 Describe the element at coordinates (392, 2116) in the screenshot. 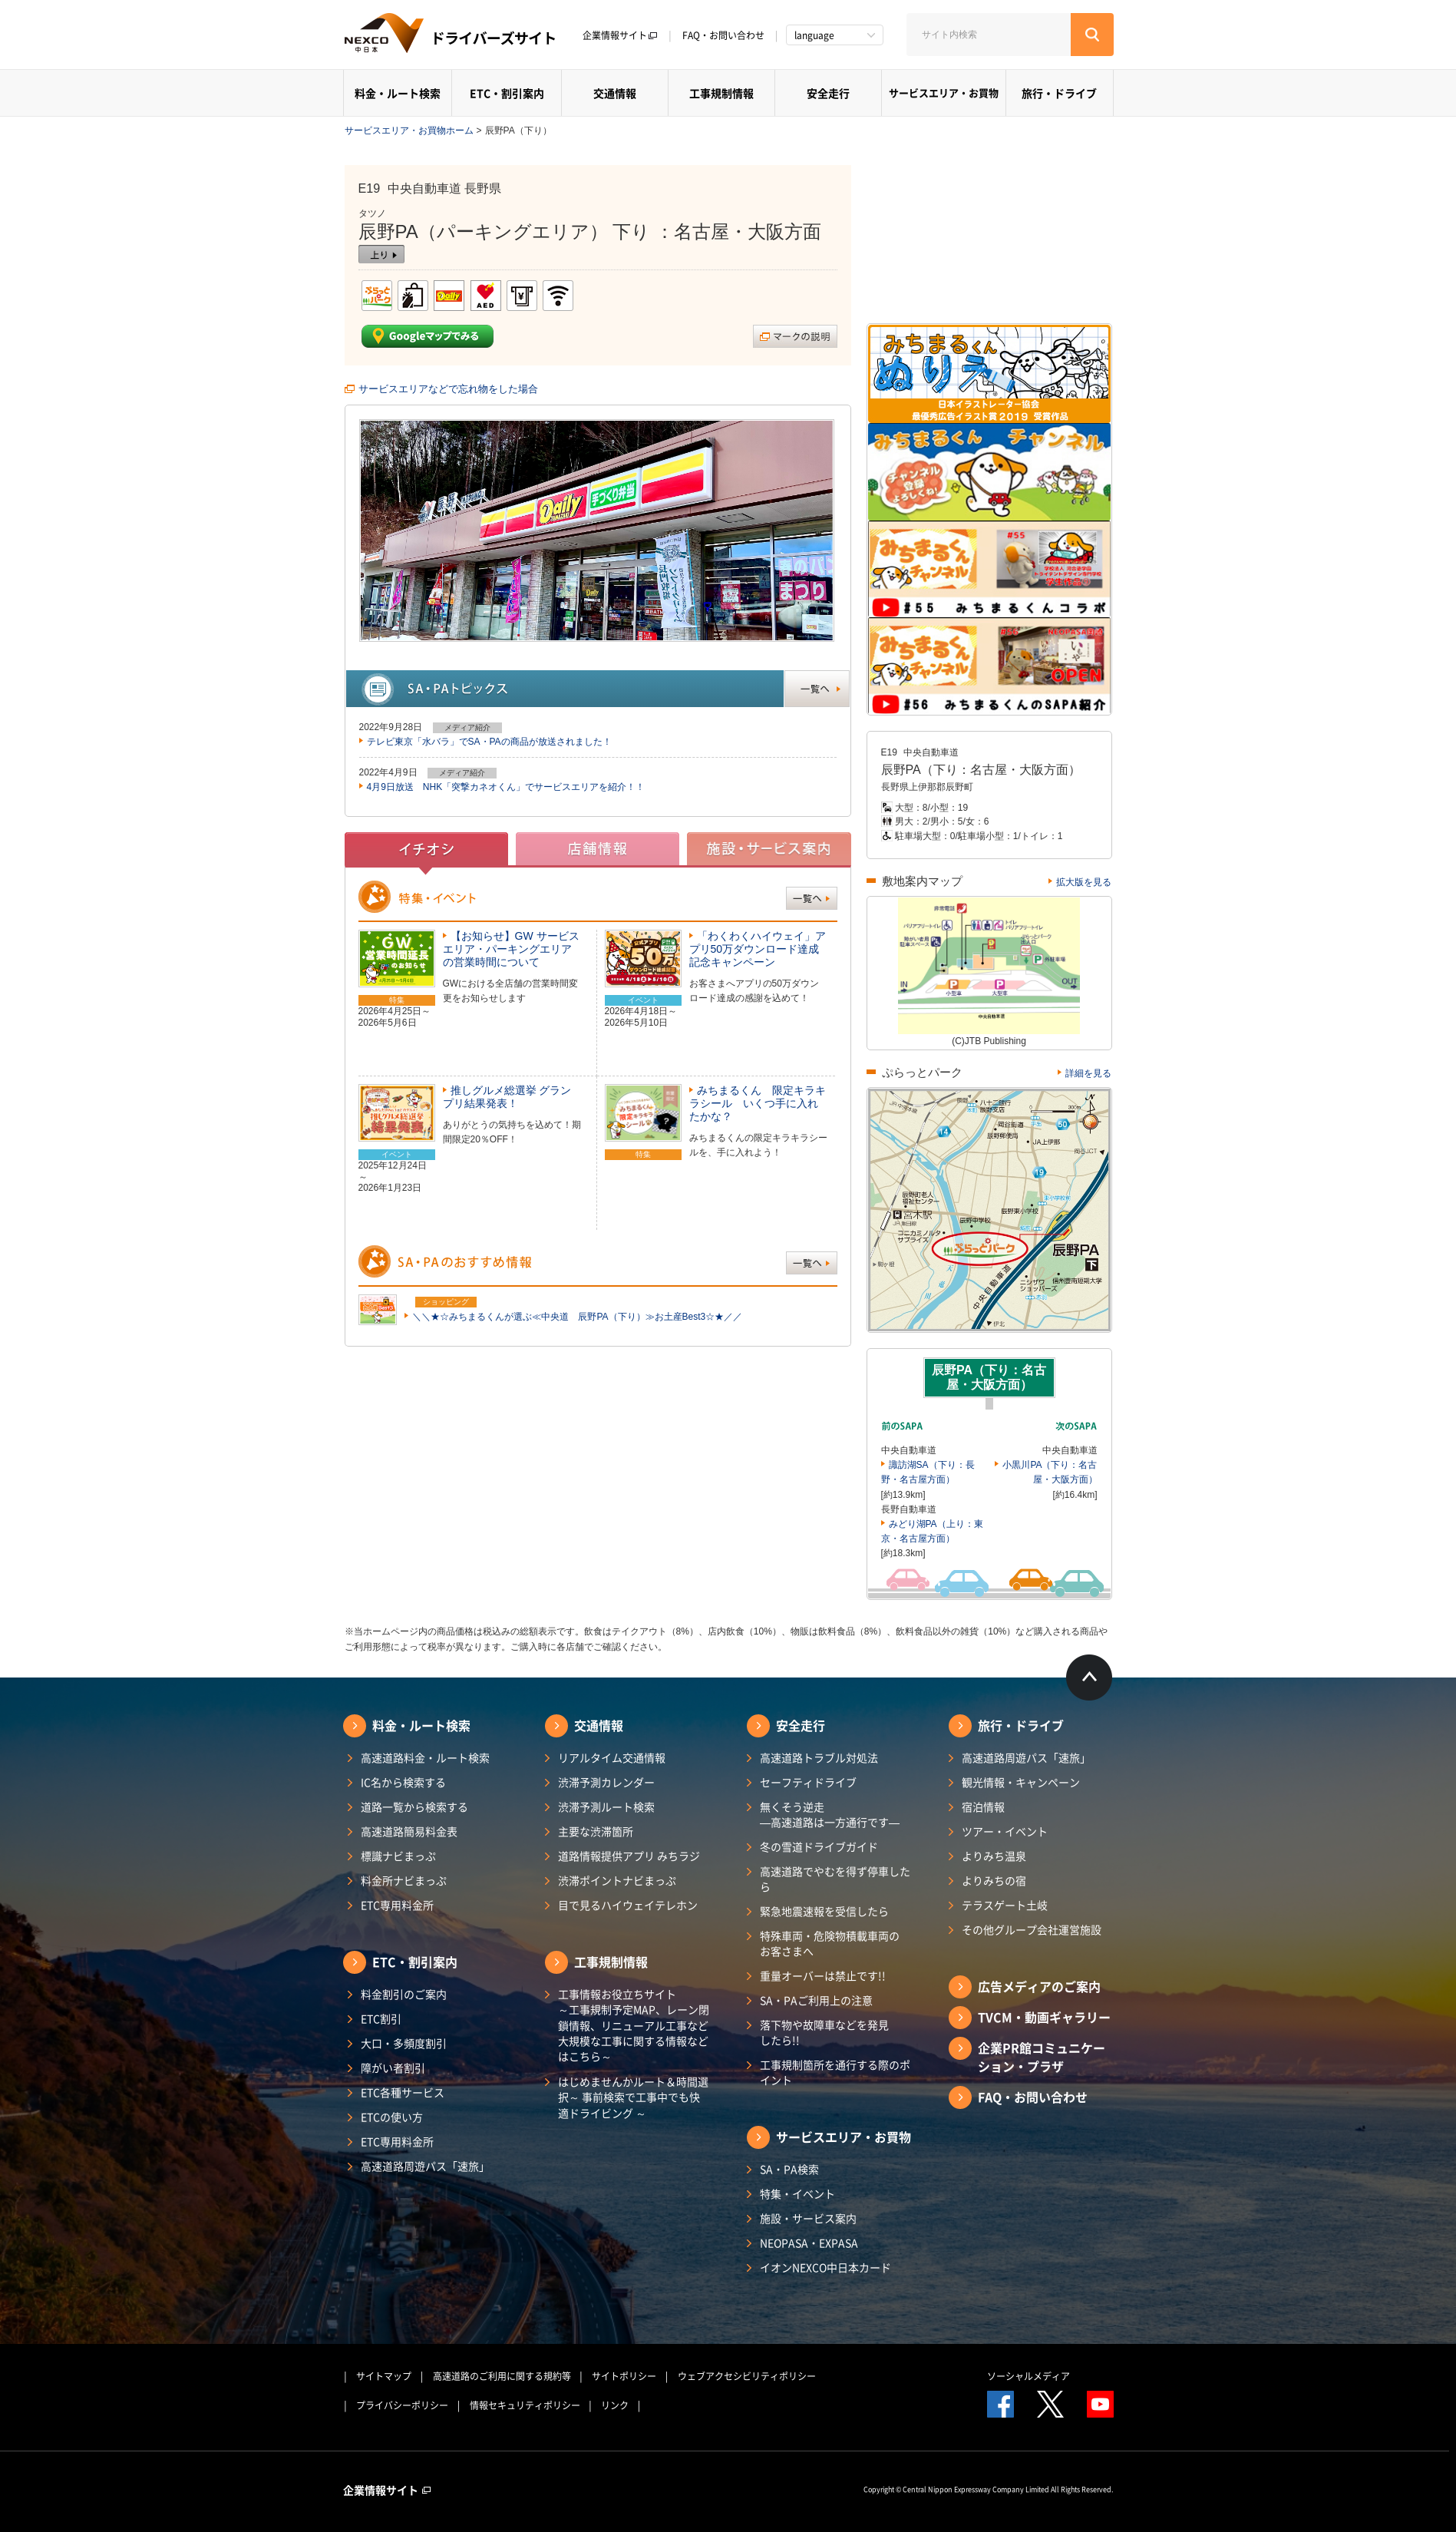

I see `ETCの使い方` at that location.